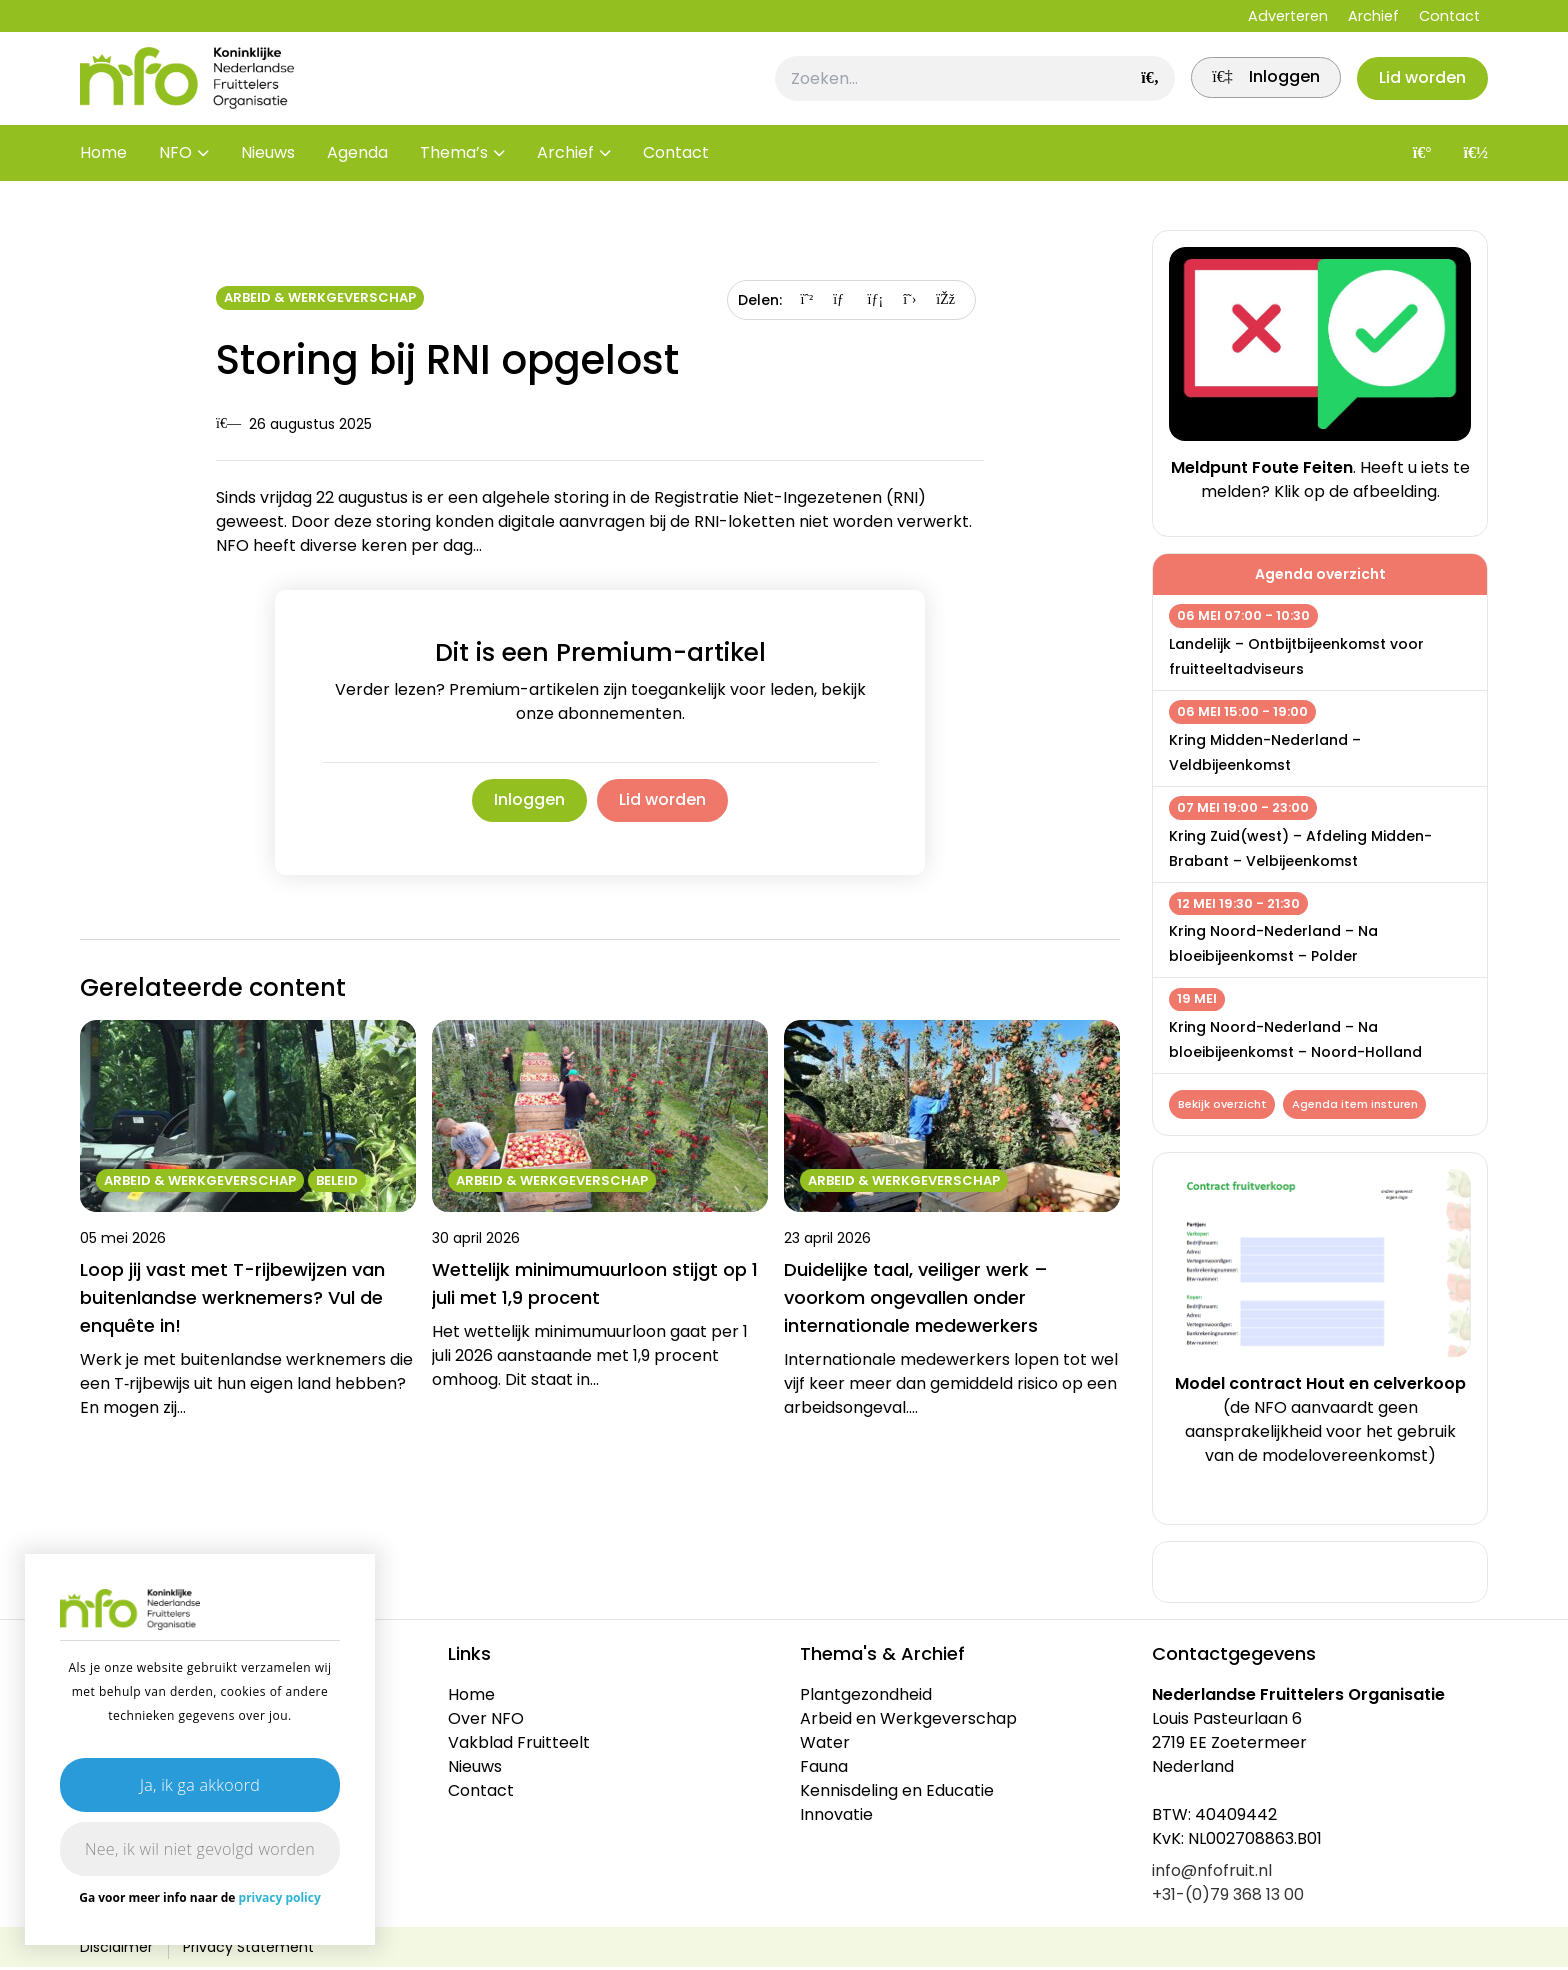 The image size is (1568, 1970). Describe the element at coordinates (1359, 1105) in the screenshot. I see `Agenda item insturen` at that location.